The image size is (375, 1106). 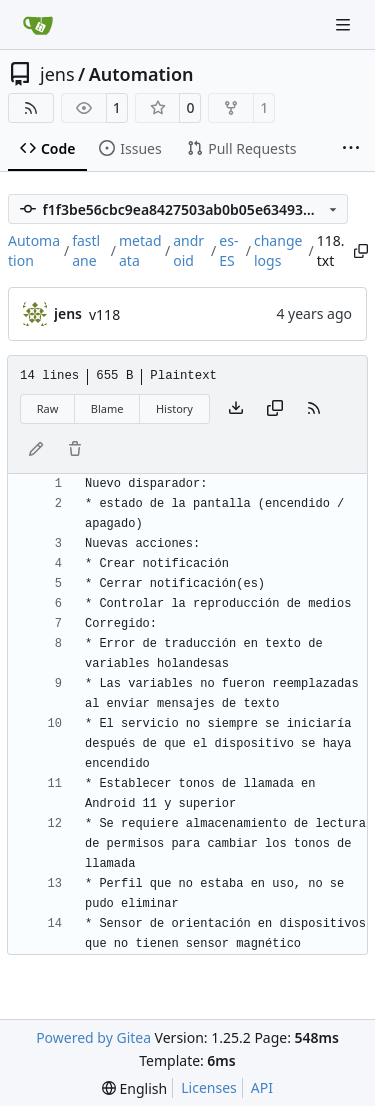 What do you see at coordinates (351, 149) in the screenshot?
I see `[More items]` at bounding box center [351, 149].